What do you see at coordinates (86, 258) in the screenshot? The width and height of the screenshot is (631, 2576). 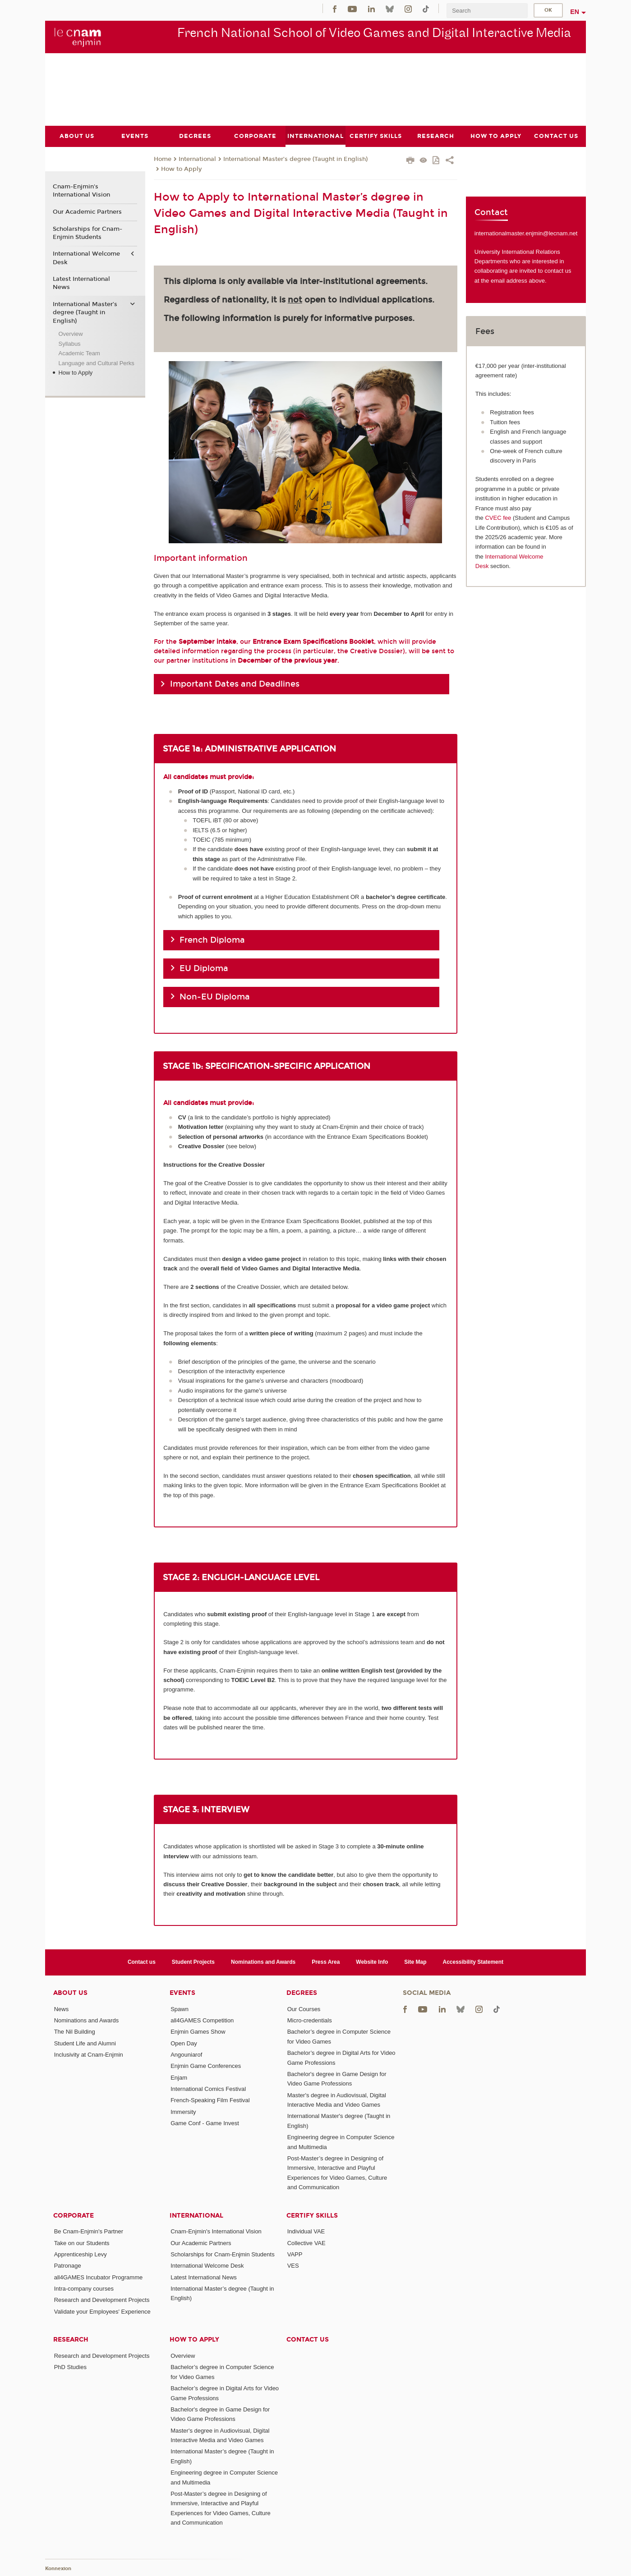 I see `International Welcome Desk` at bounding box center [86, 258].